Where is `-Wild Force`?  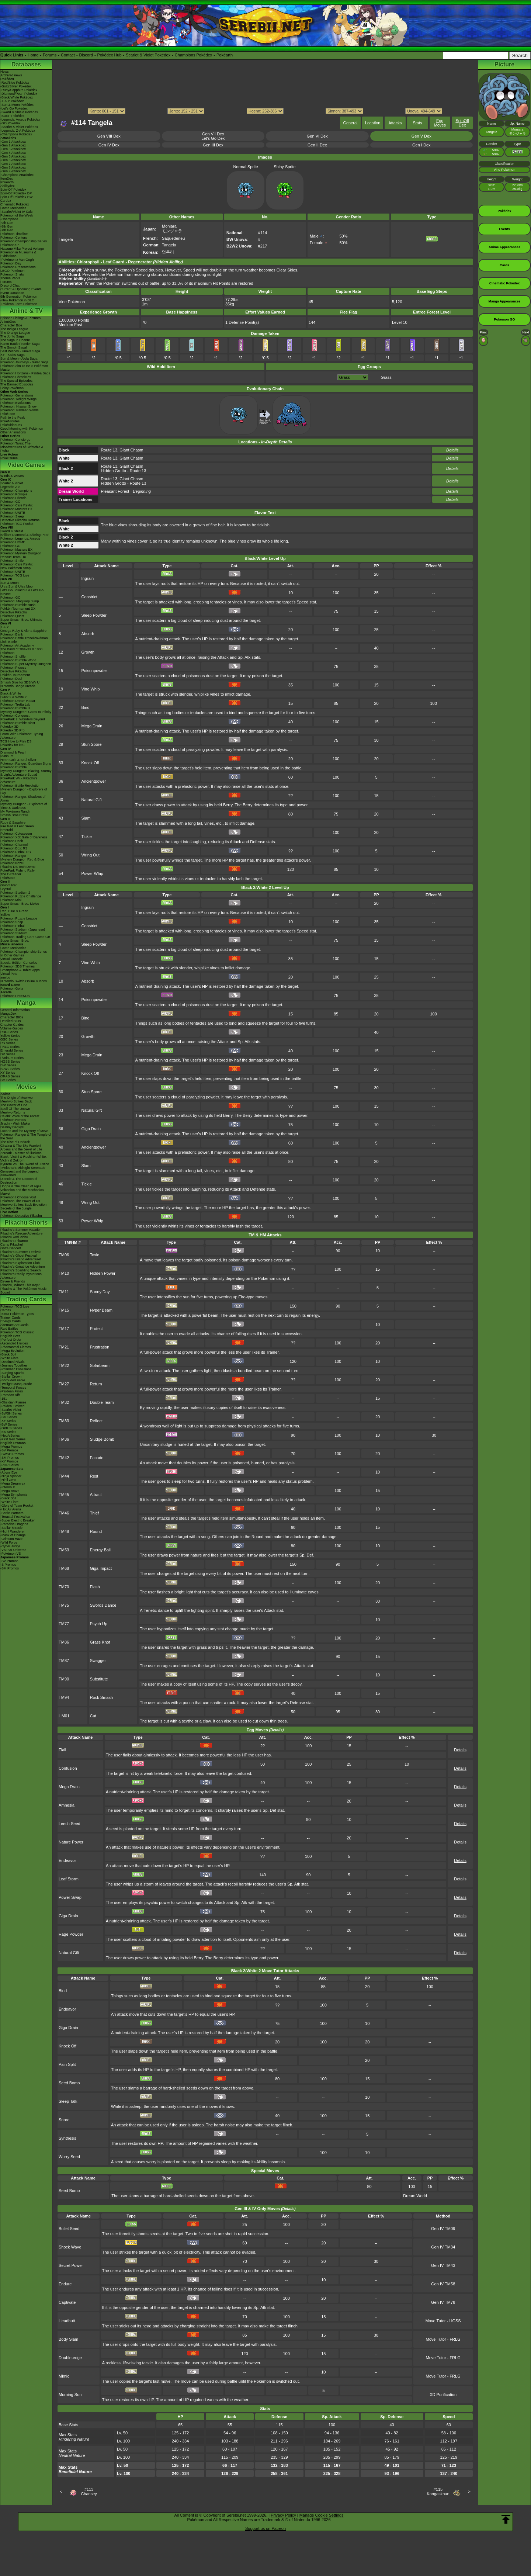
-Wild Force is located at coordinates (8, 1542).